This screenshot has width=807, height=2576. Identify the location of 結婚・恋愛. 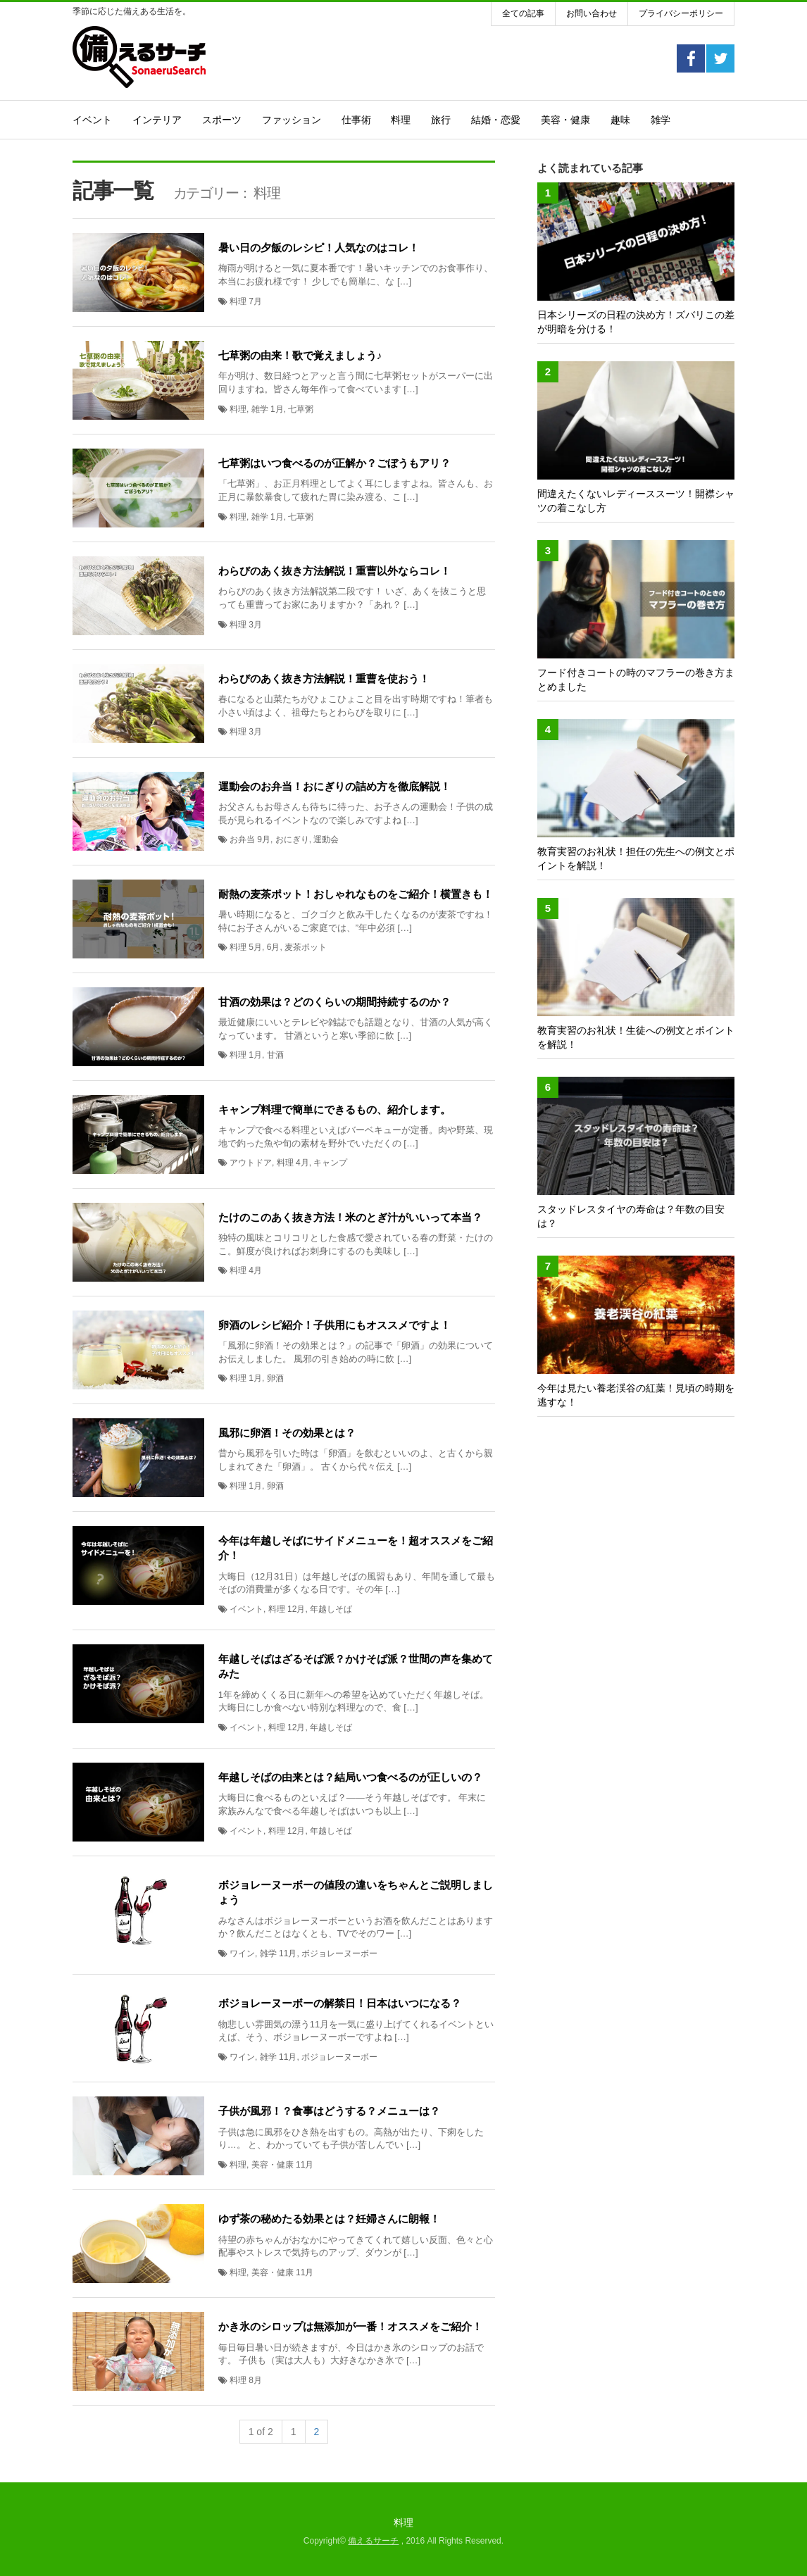
(495, 119).